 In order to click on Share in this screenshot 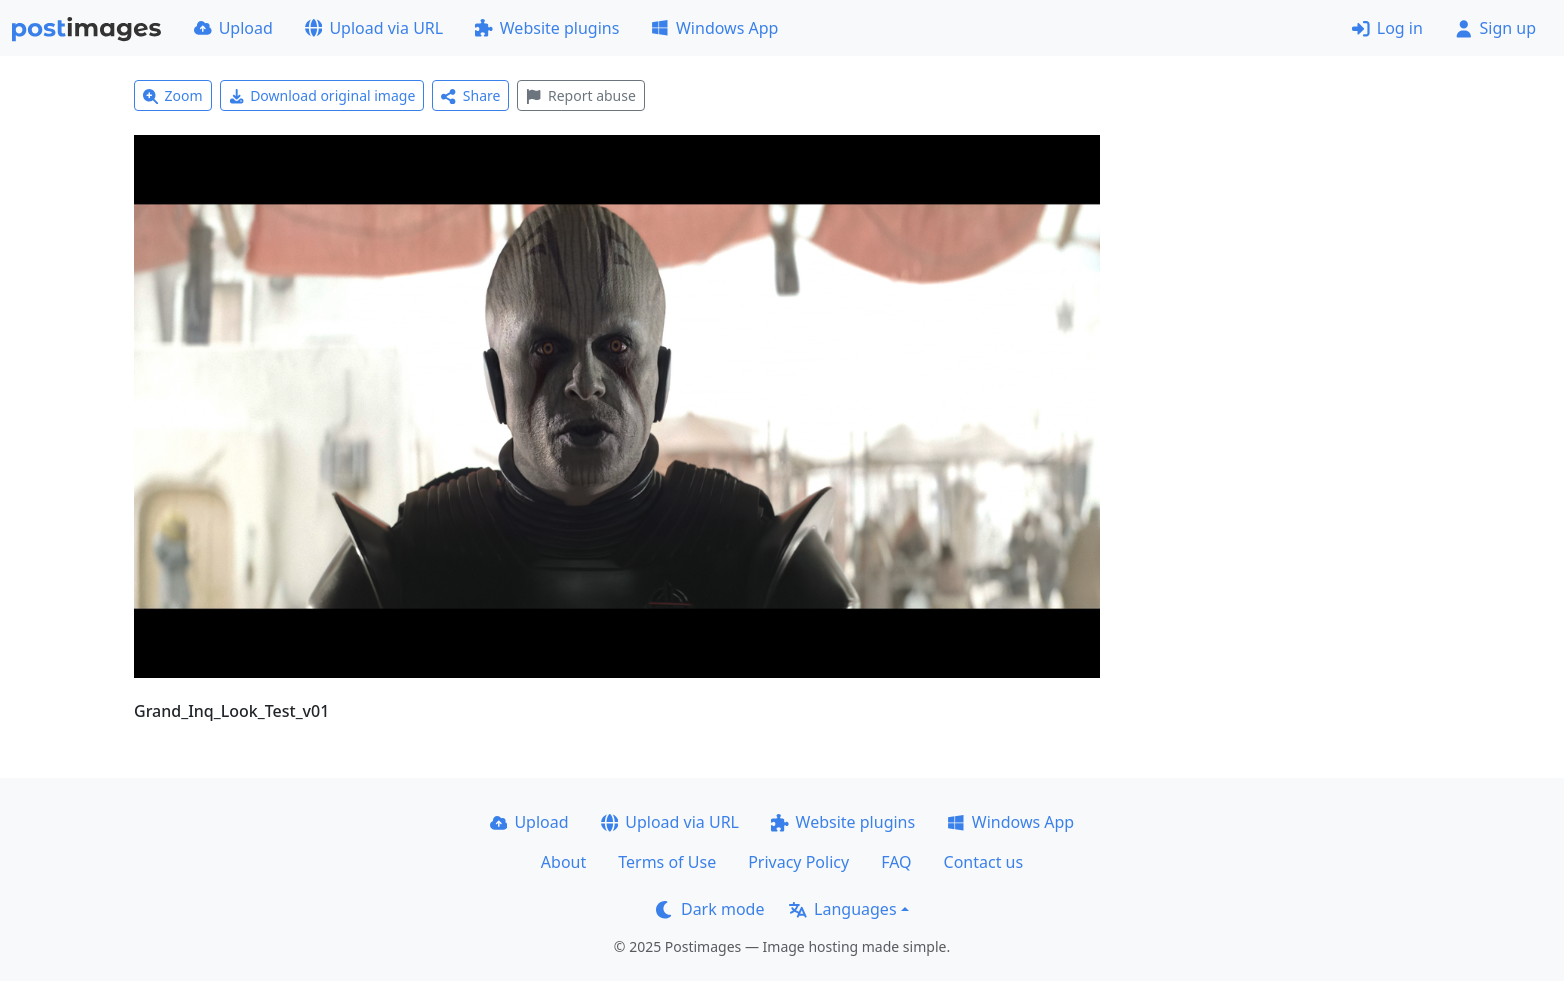, I will do `click(470, 95)`.